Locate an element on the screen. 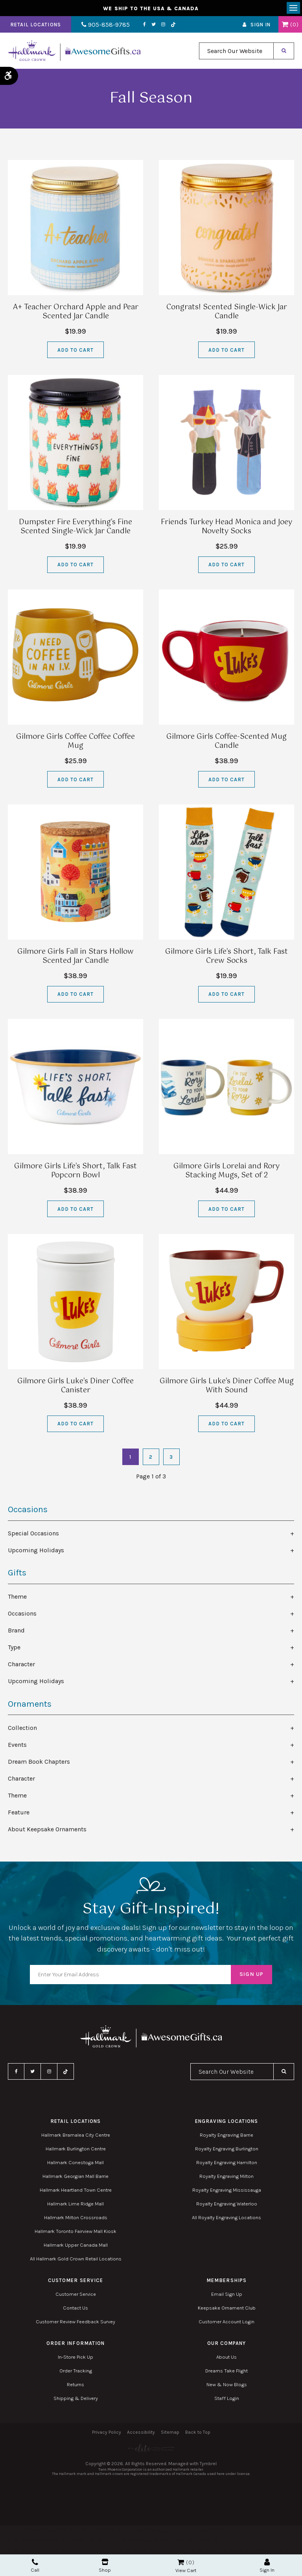 This screenshot has height=2576, width=302. Privacy Policy is located at coordinates (106, 2432).